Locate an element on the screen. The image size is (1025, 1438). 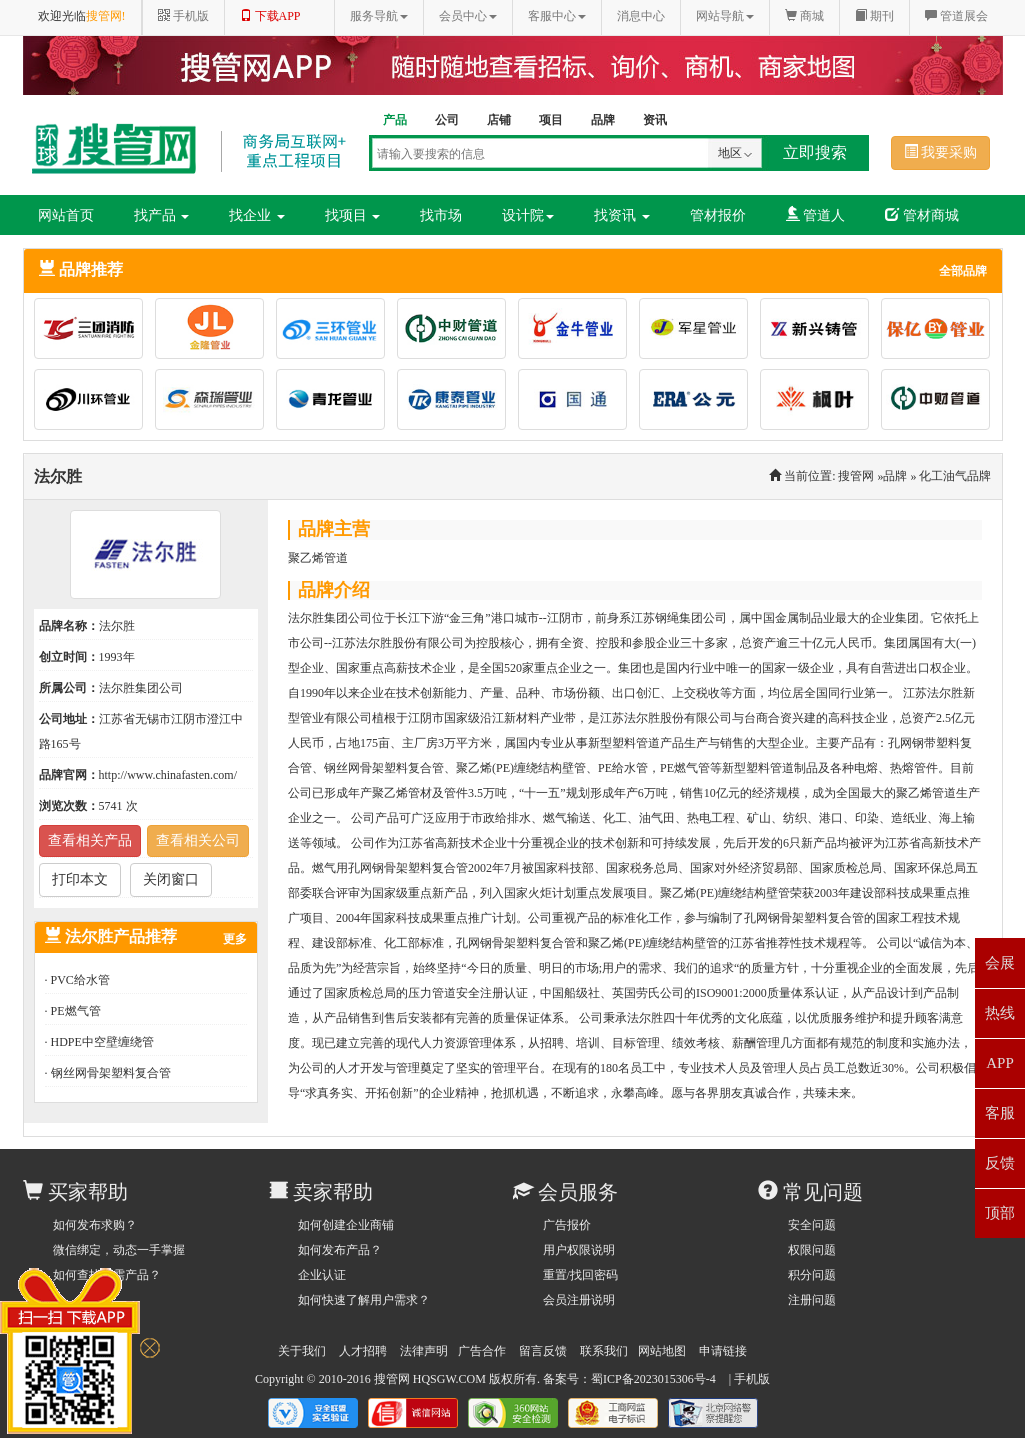
搜管网 is located at coordinates (856, 476).